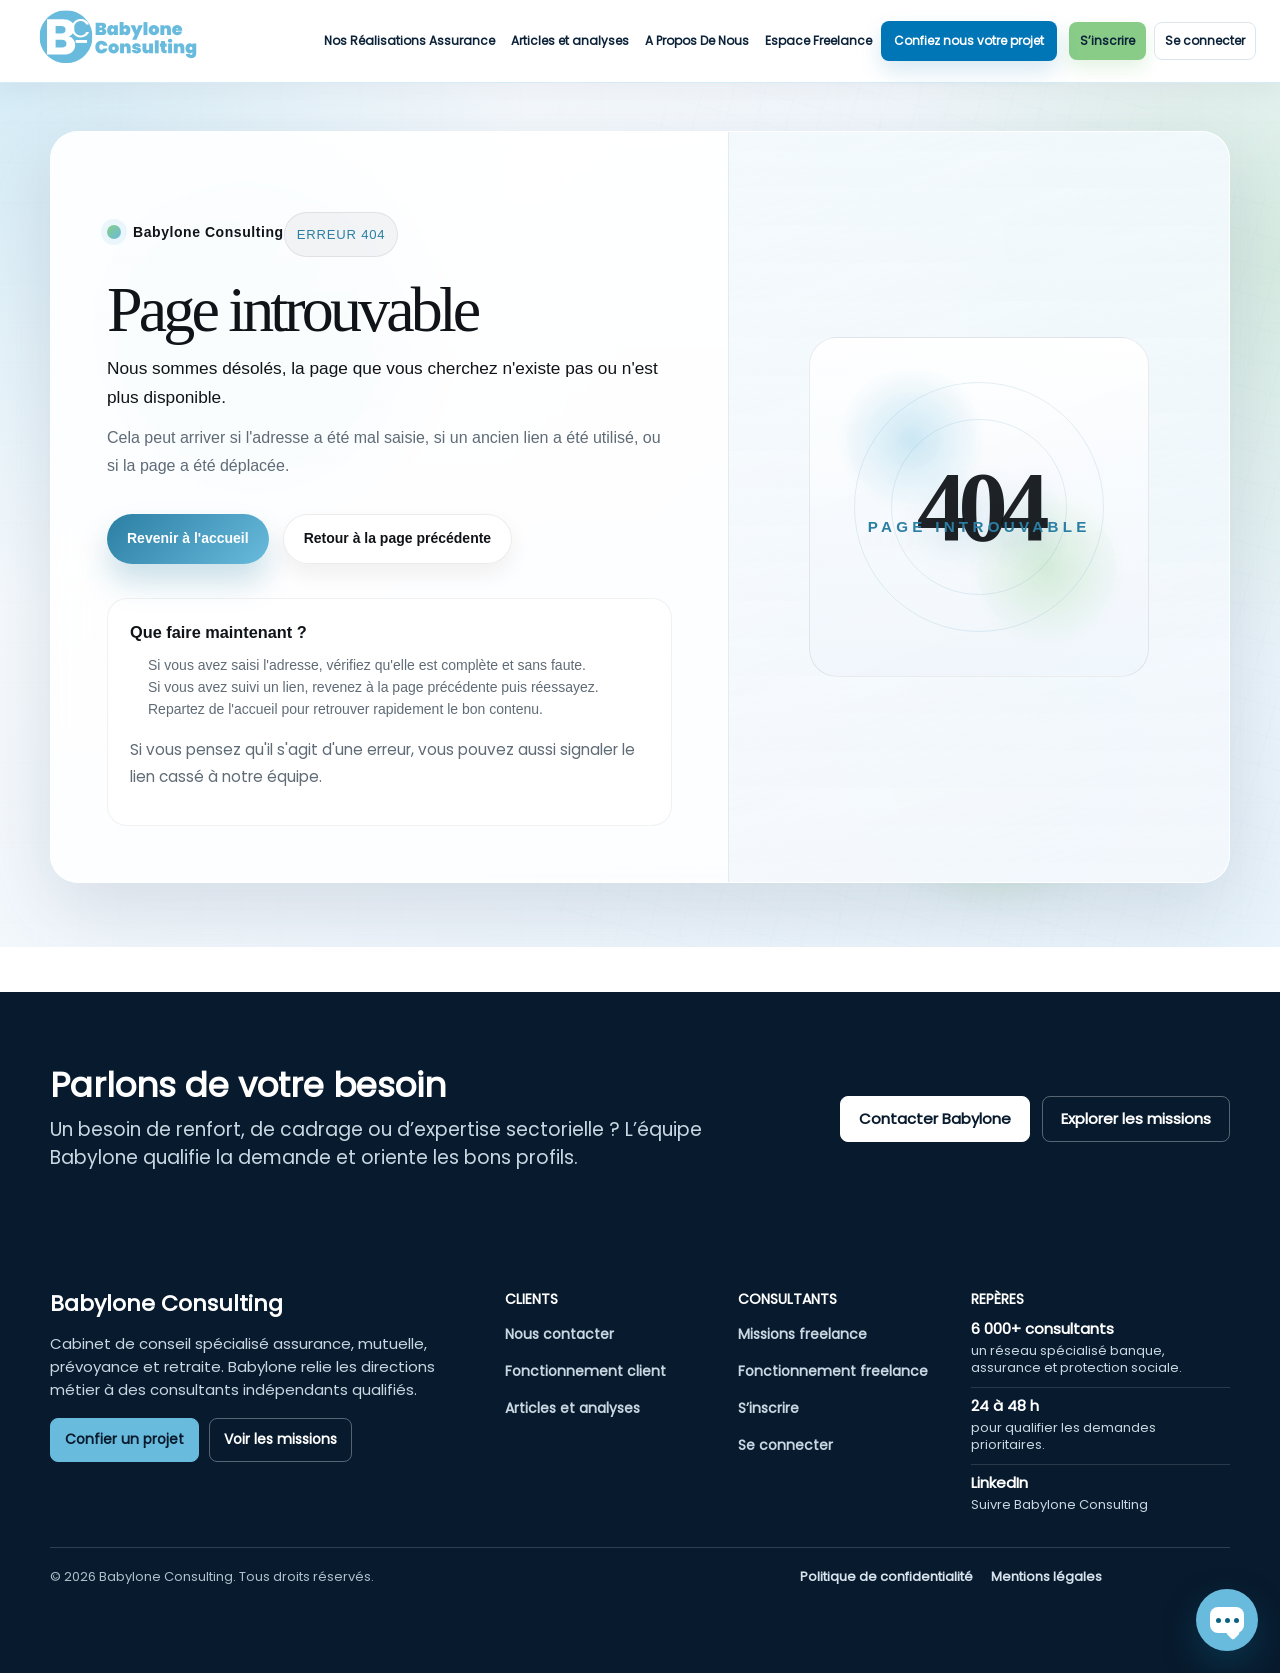 This screenshot has width=1280, height=1673. Describe the element at coordinates (124, 1439) in the screenshot. I see `Confier un projet` at that location.